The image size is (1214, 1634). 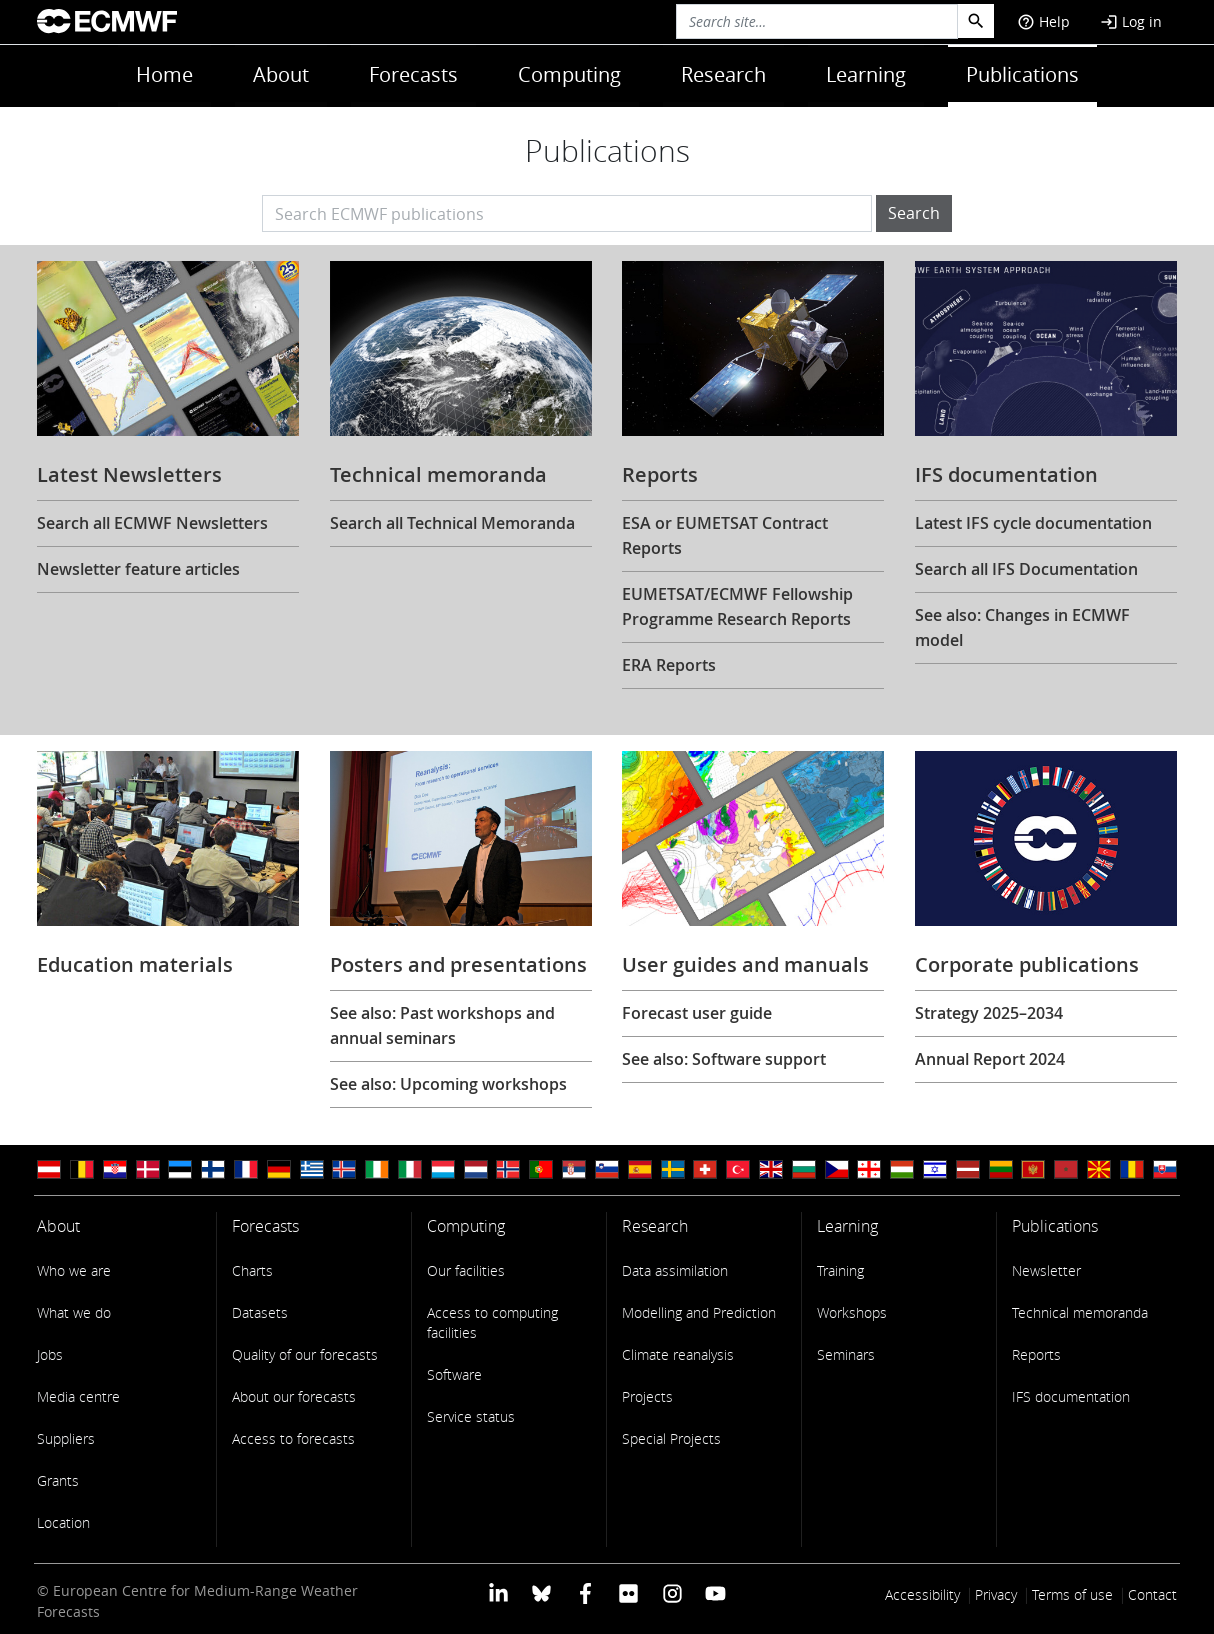 What do you see at coordinates (678, 1354) in the screenshot?
I see `Climate reanalysis` at bounding box center [678, 1354].